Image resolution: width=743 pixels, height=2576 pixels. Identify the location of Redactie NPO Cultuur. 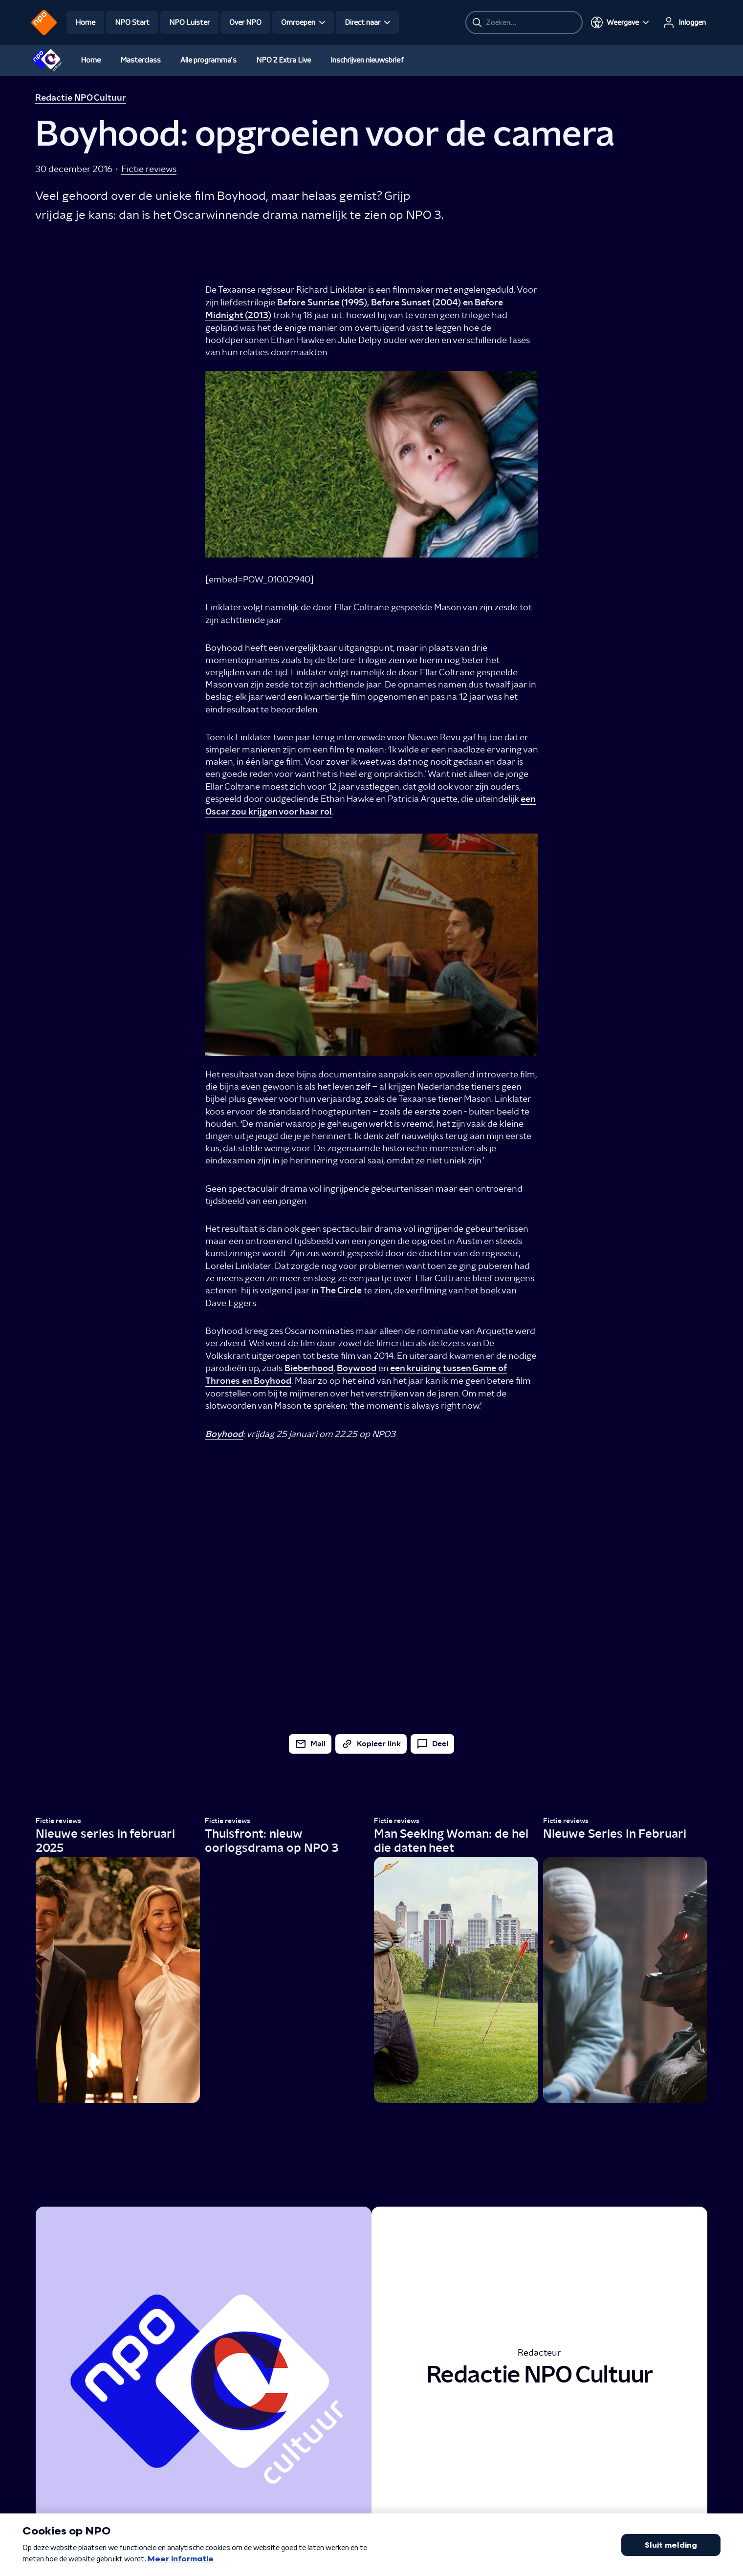
(80, 97).